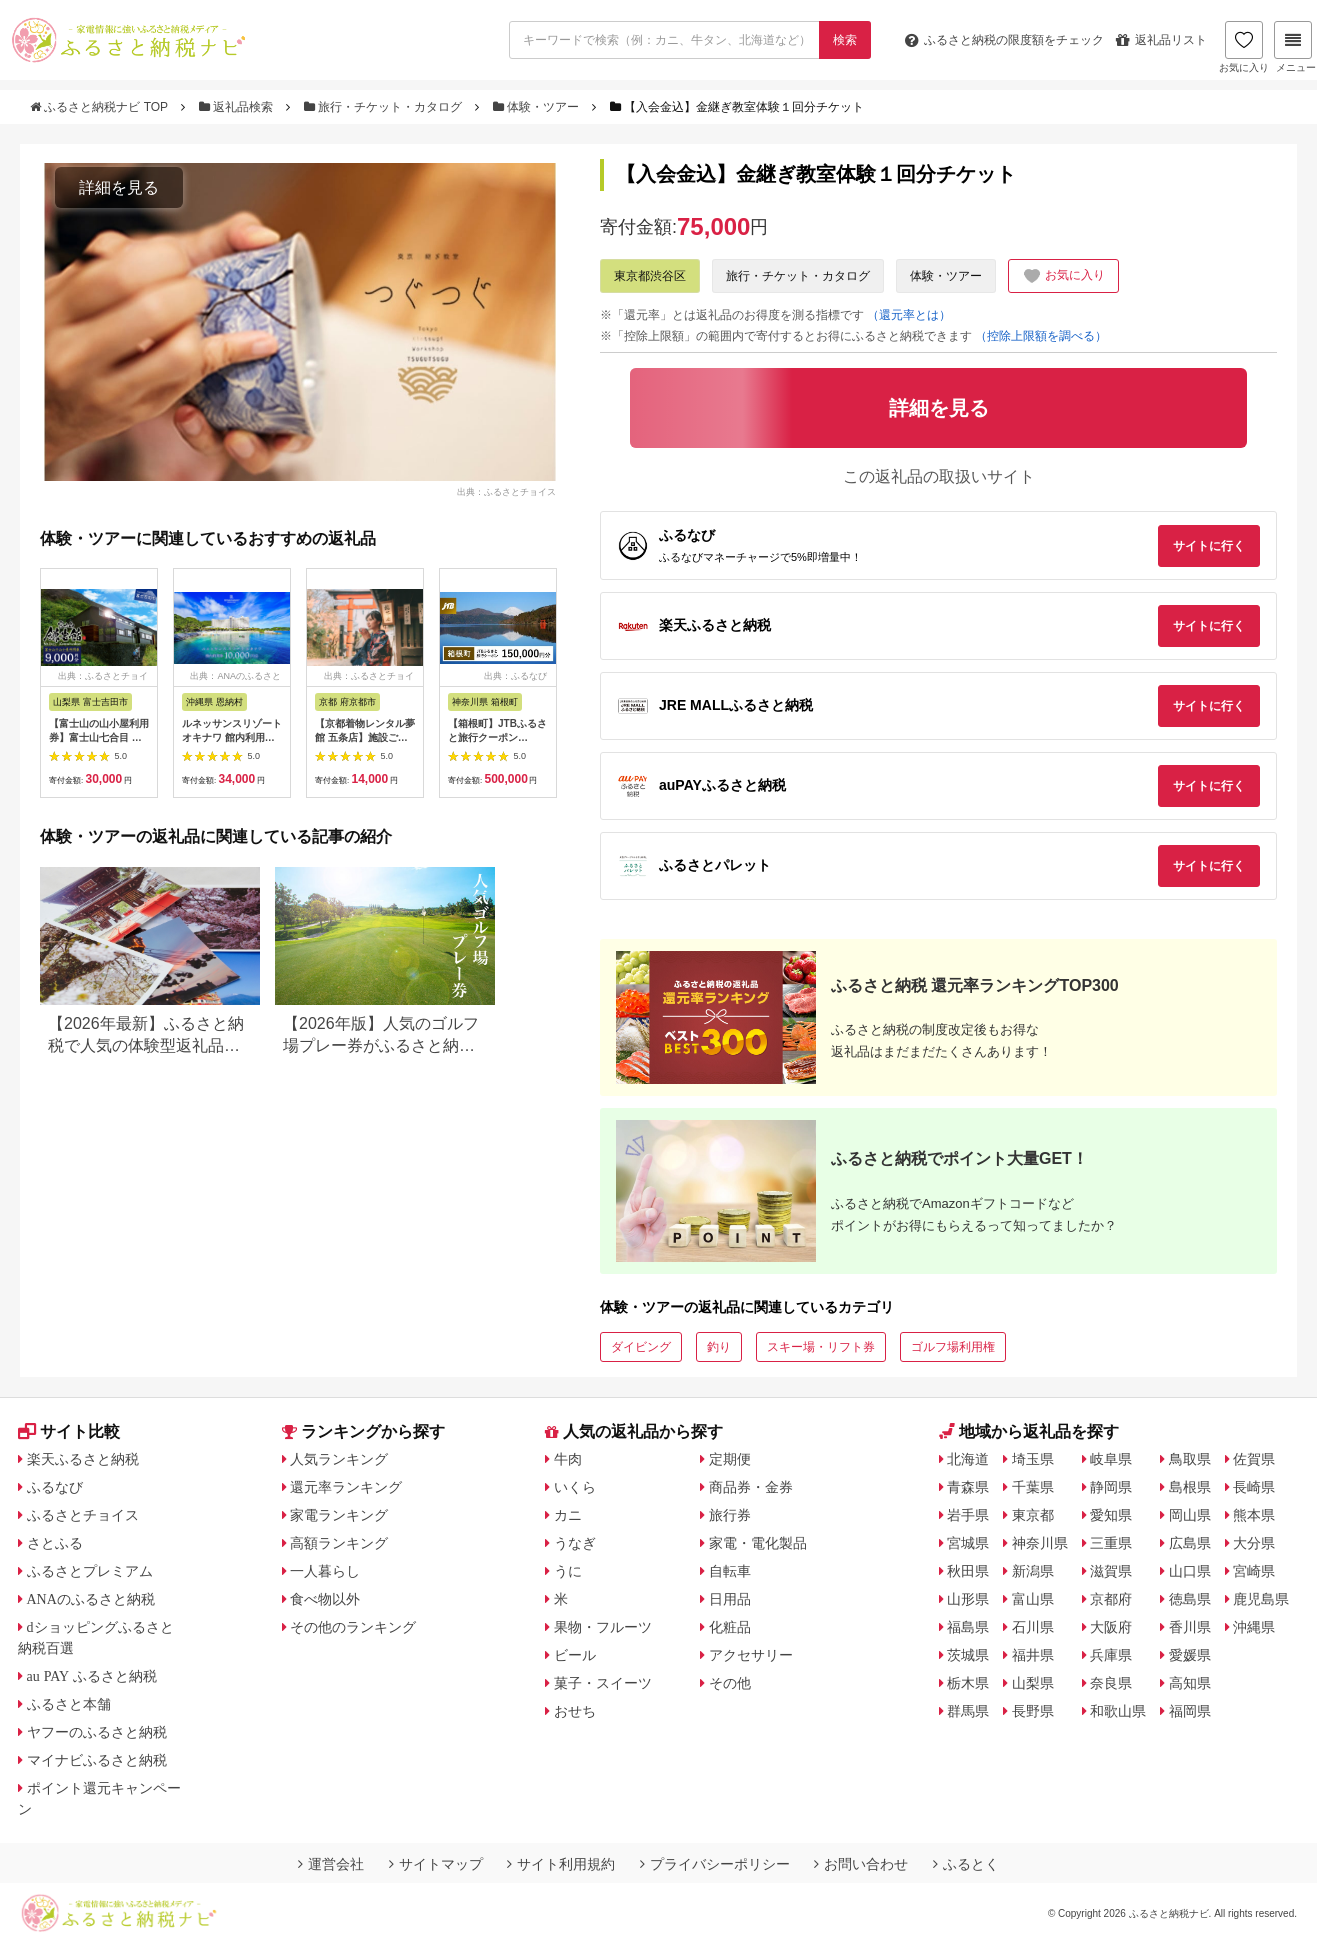 Image resolution: width=1317 pixels, height=1943 pixels. I want to click on 東京都渋谷区, so click(650, 276).